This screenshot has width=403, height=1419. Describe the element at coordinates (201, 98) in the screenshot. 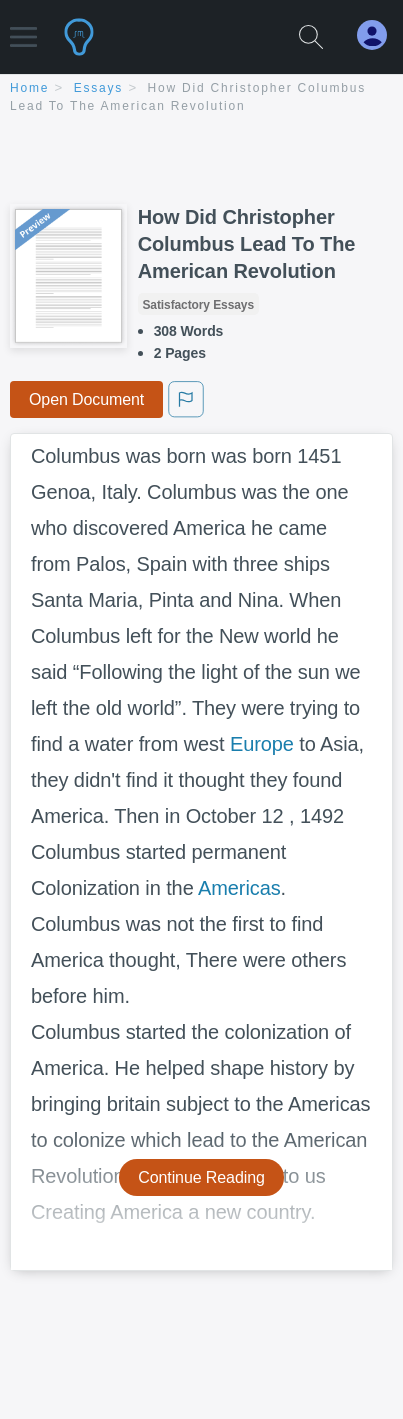

I see `[breadcrumb navigation]` at that location.